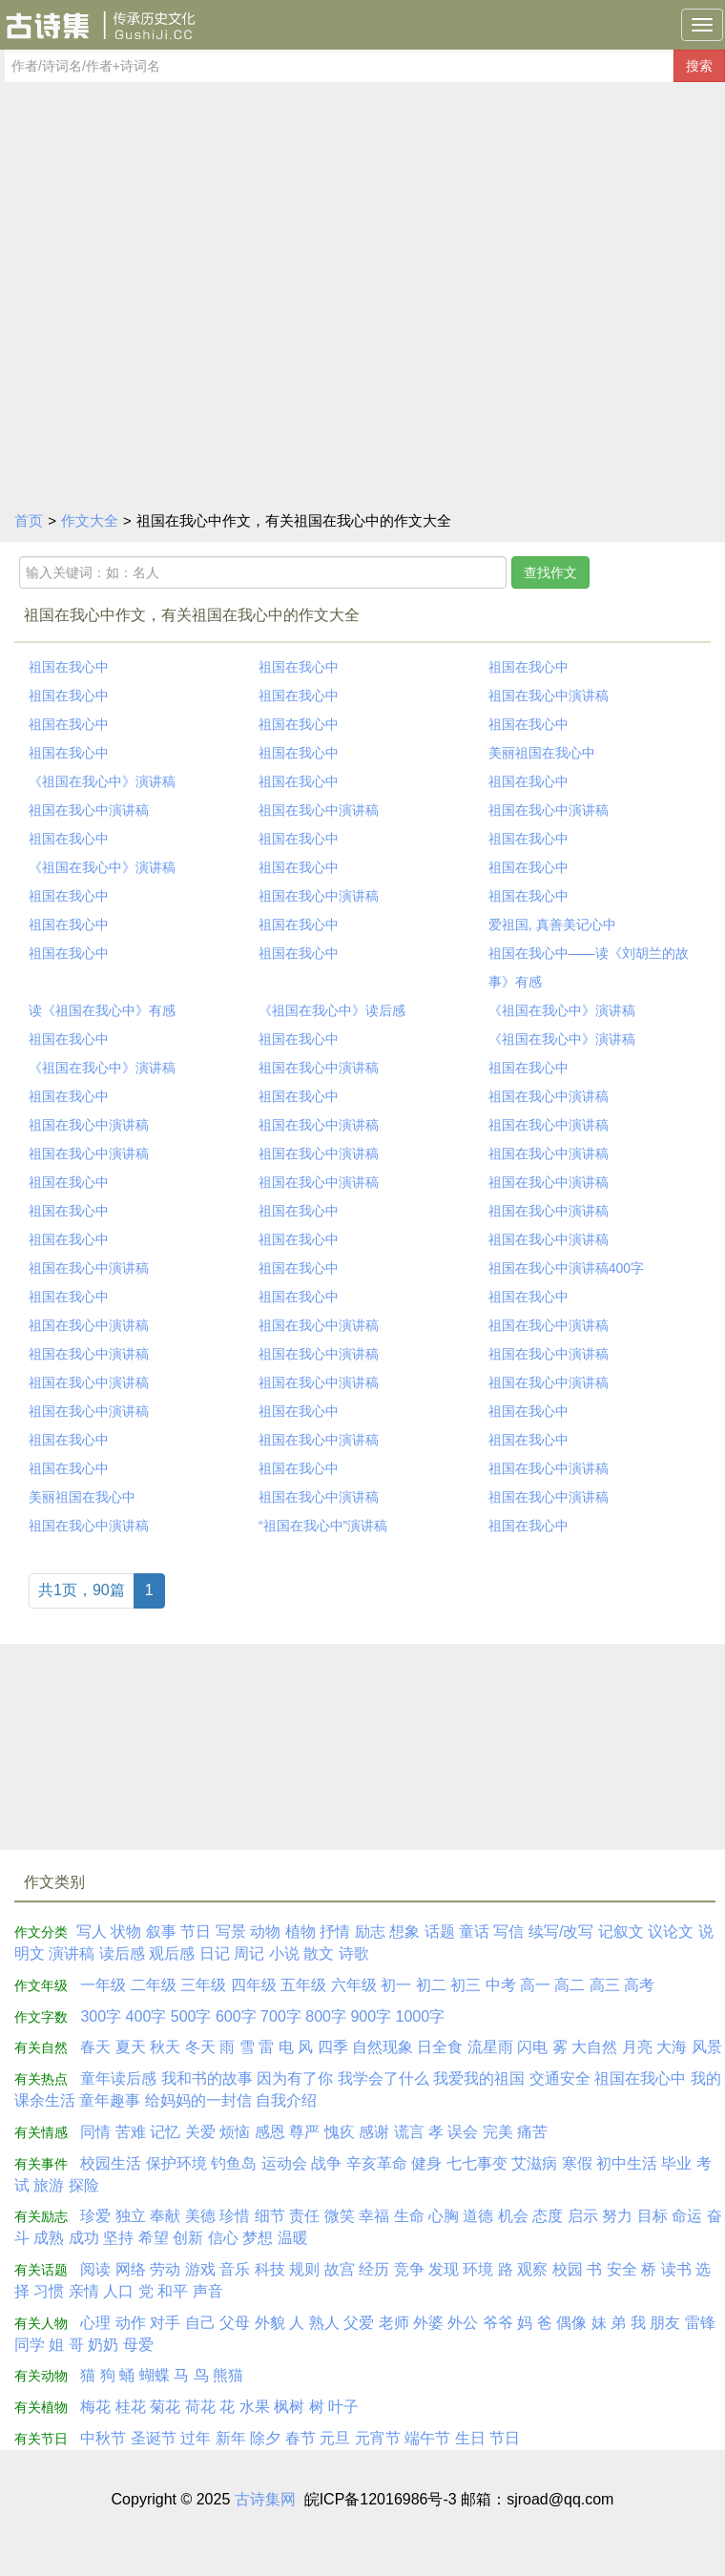  Describe the element at coordinates (404, 1931) in the screenshot. I see `想象` at that location.